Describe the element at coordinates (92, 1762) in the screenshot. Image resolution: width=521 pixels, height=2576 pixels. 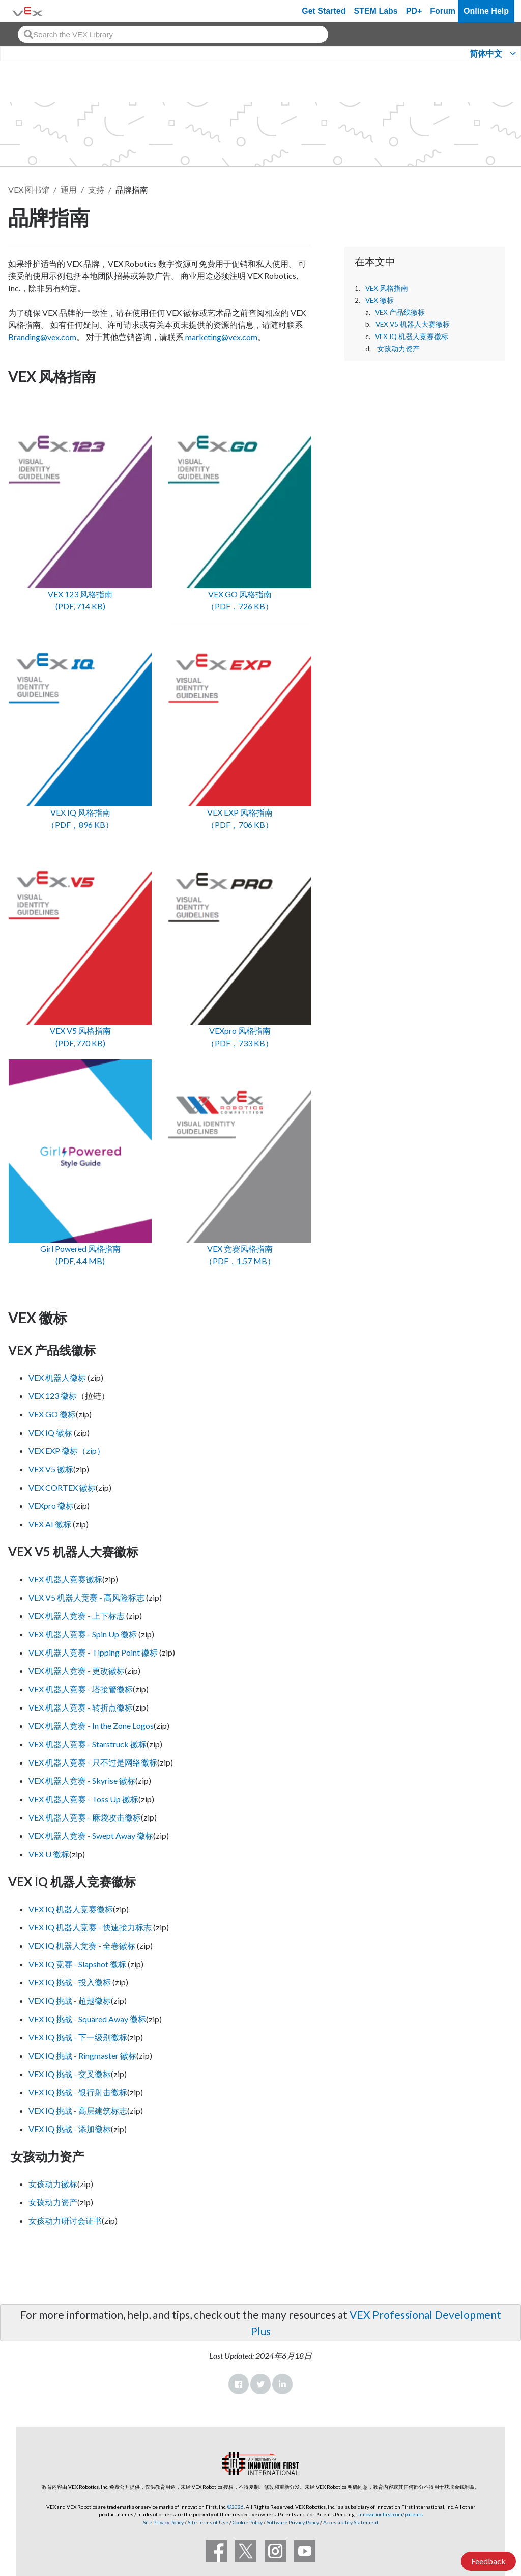
I see `VEX 机器人竞赛 - 只不过是网络徽标` at that location.